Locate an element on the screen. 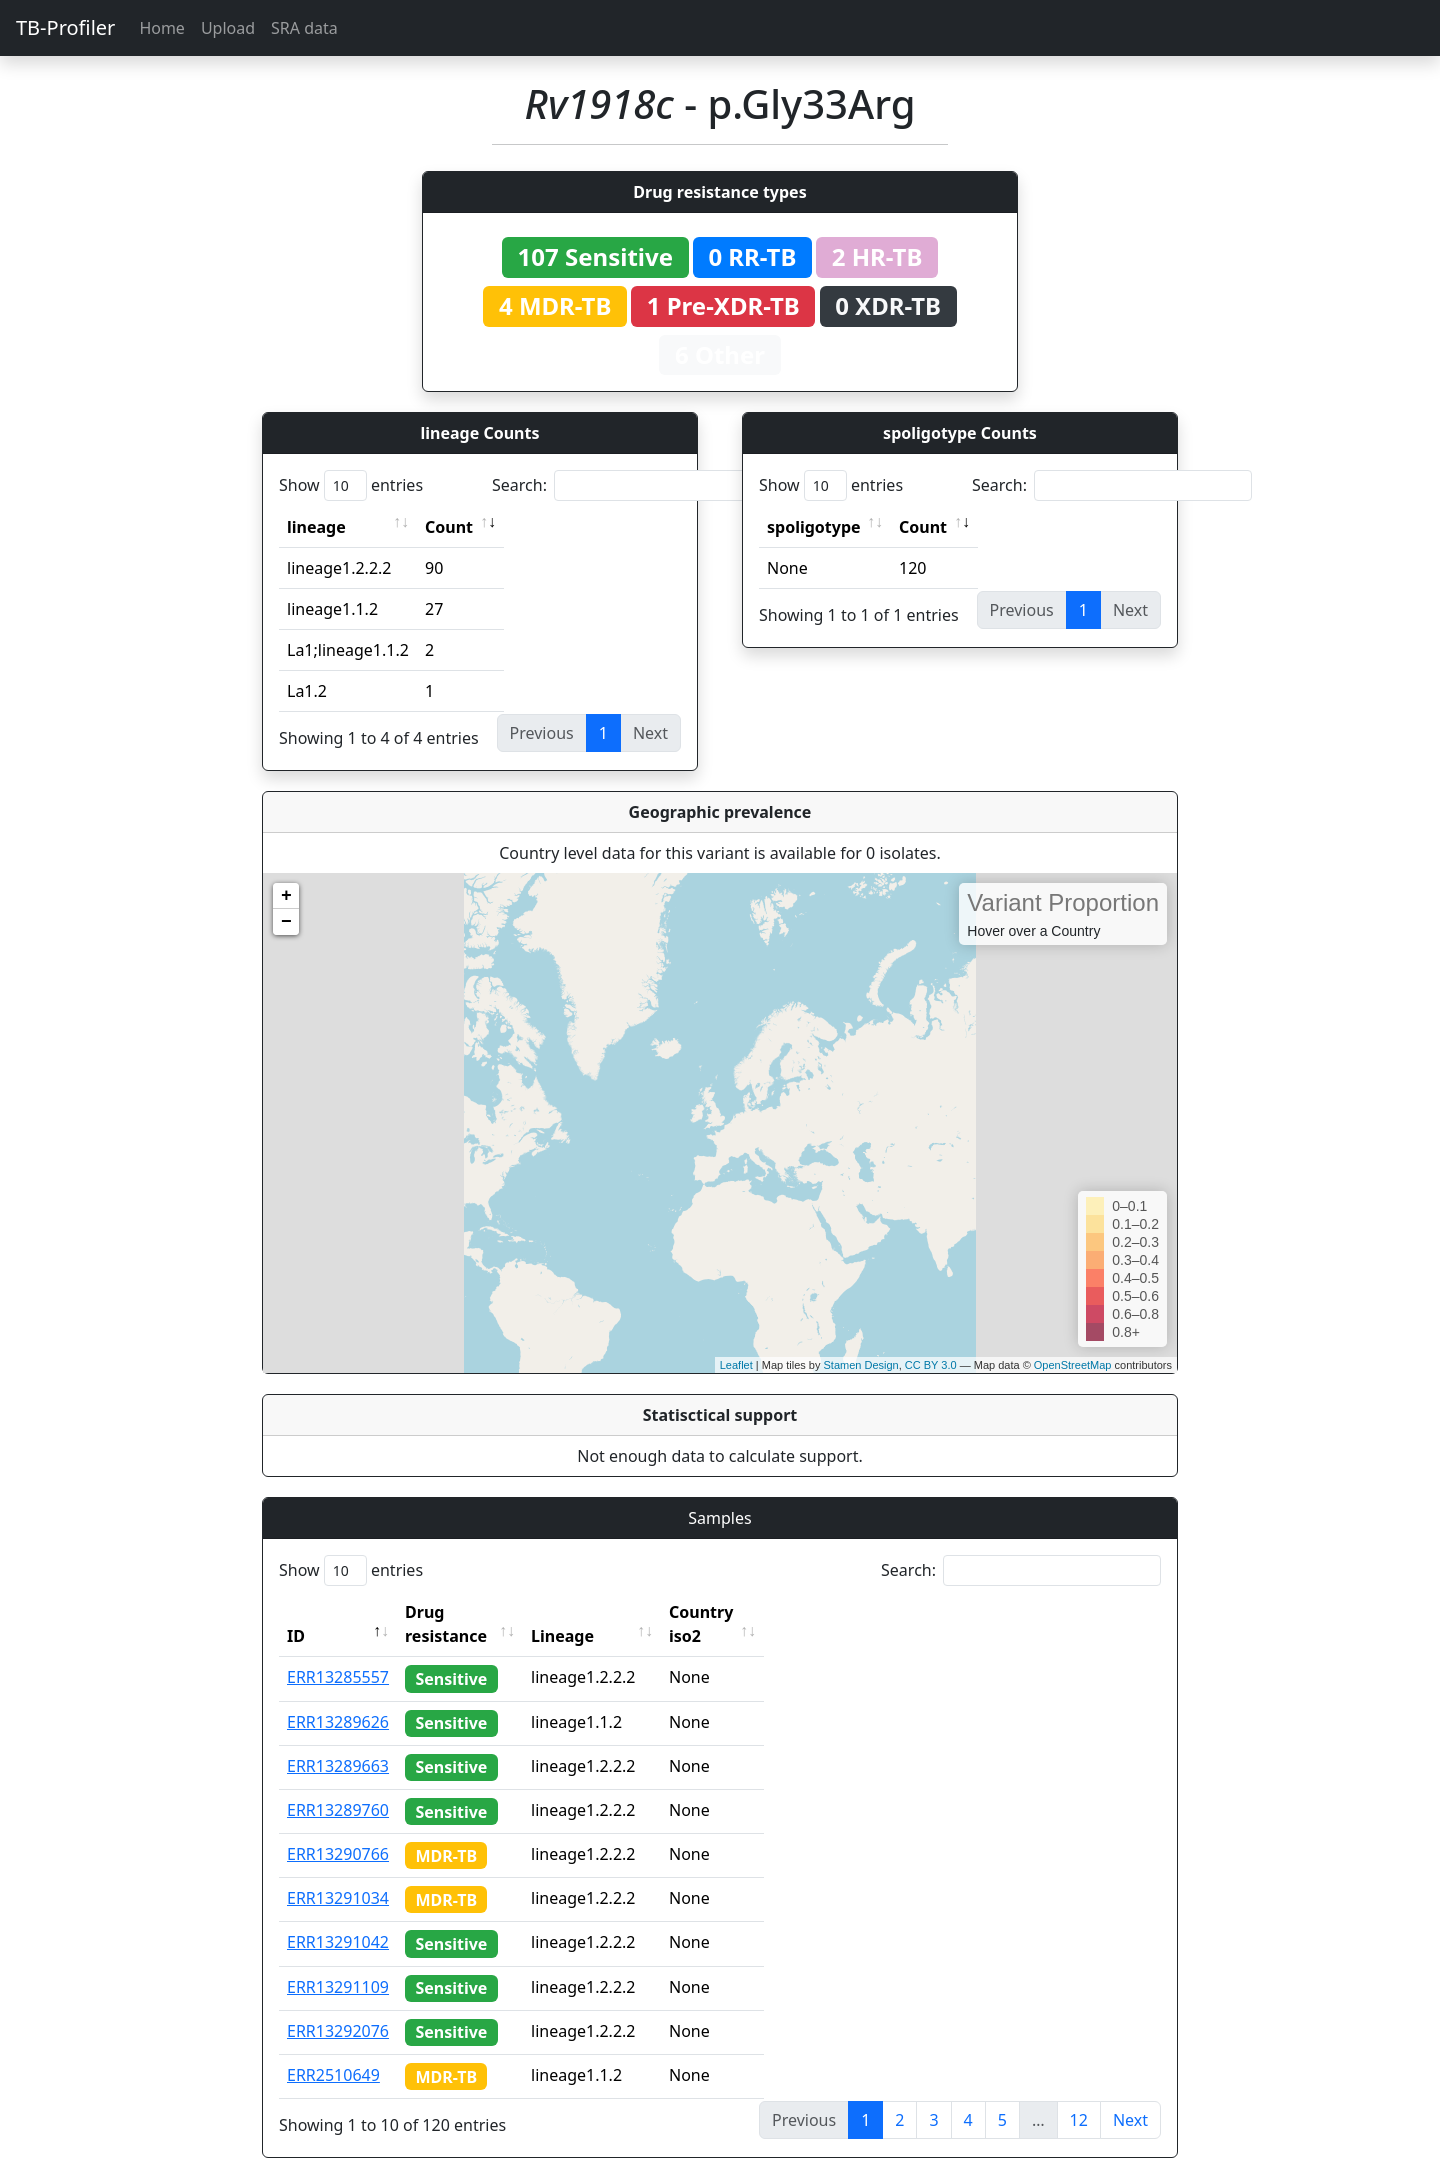  ERR13289626 is located at coordinates (338, 1698).